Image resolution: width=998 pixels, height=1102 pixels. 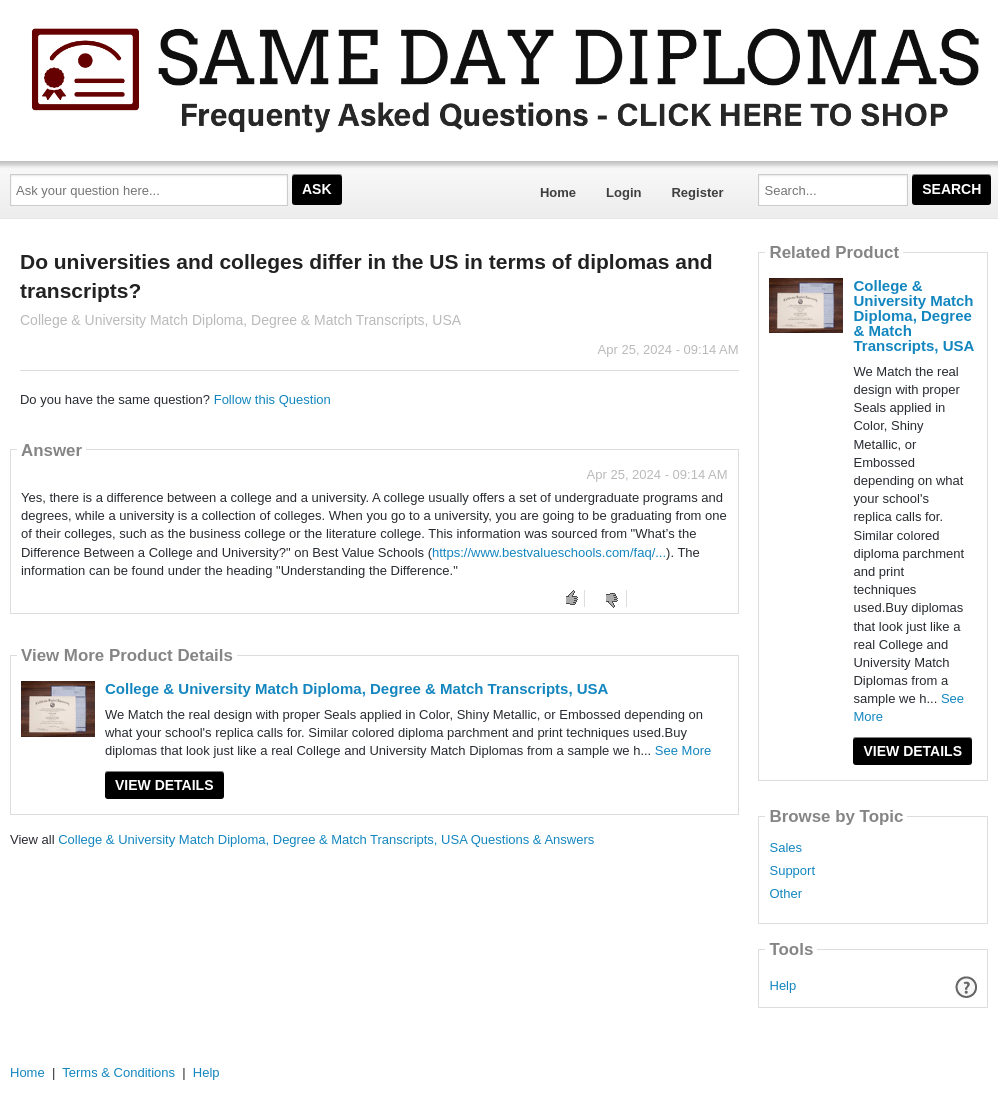 I want to click on View Details, so click(x=164, y=785).